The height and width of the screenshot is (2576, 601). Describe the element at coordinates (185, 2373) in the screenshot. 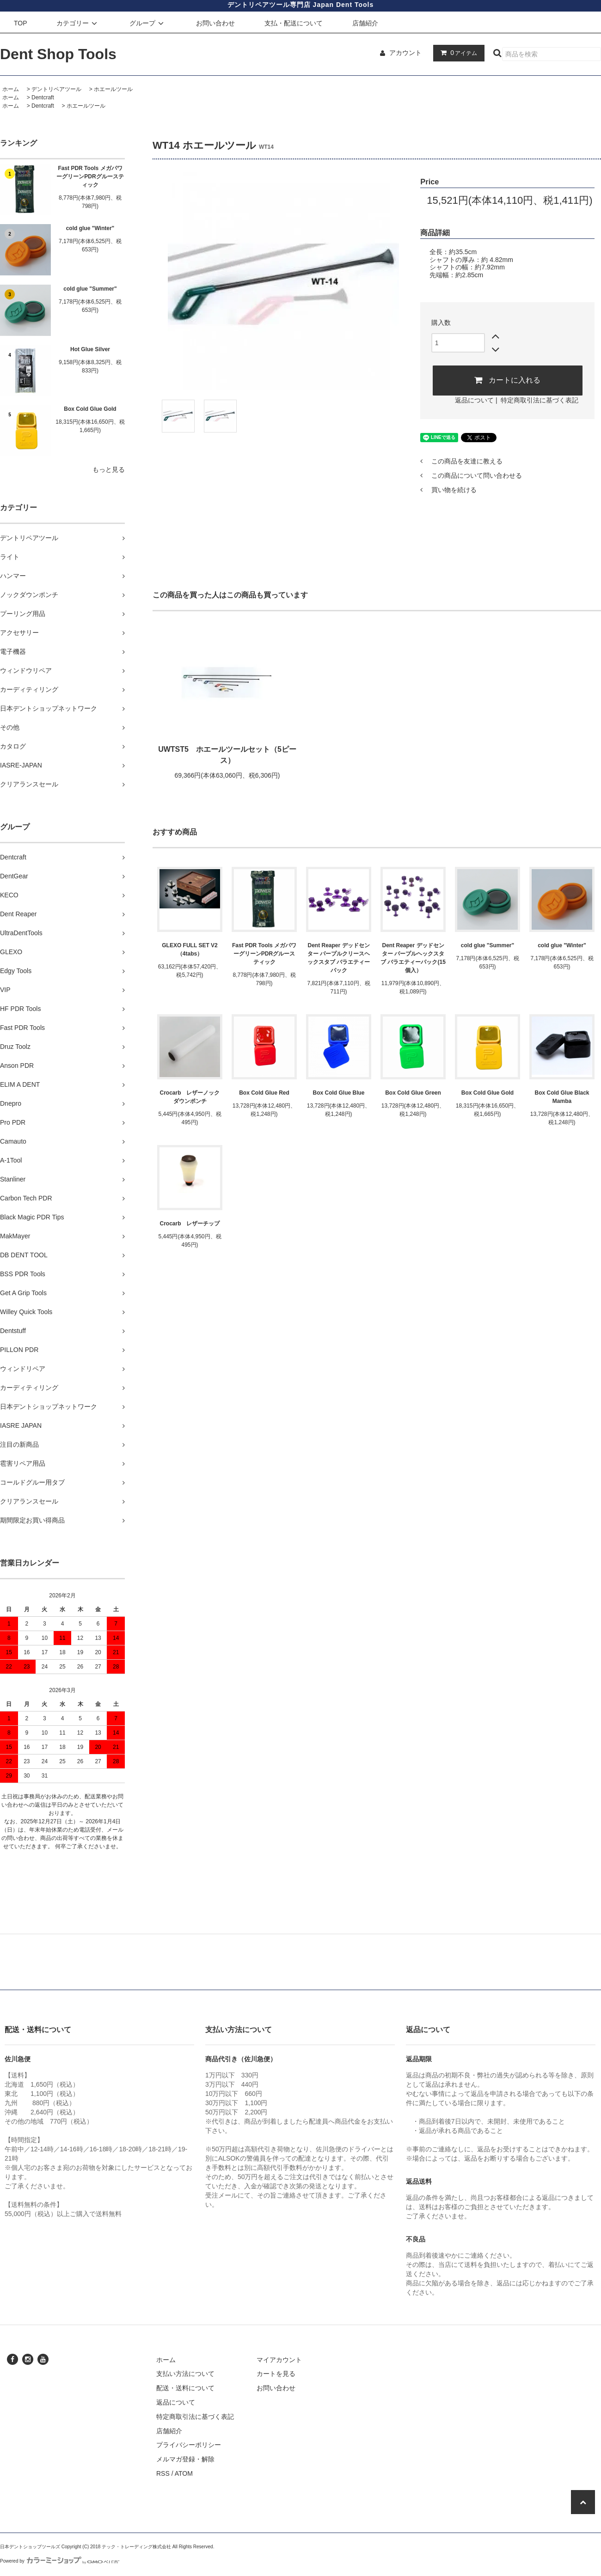

I see `支払い方法について` at that location.